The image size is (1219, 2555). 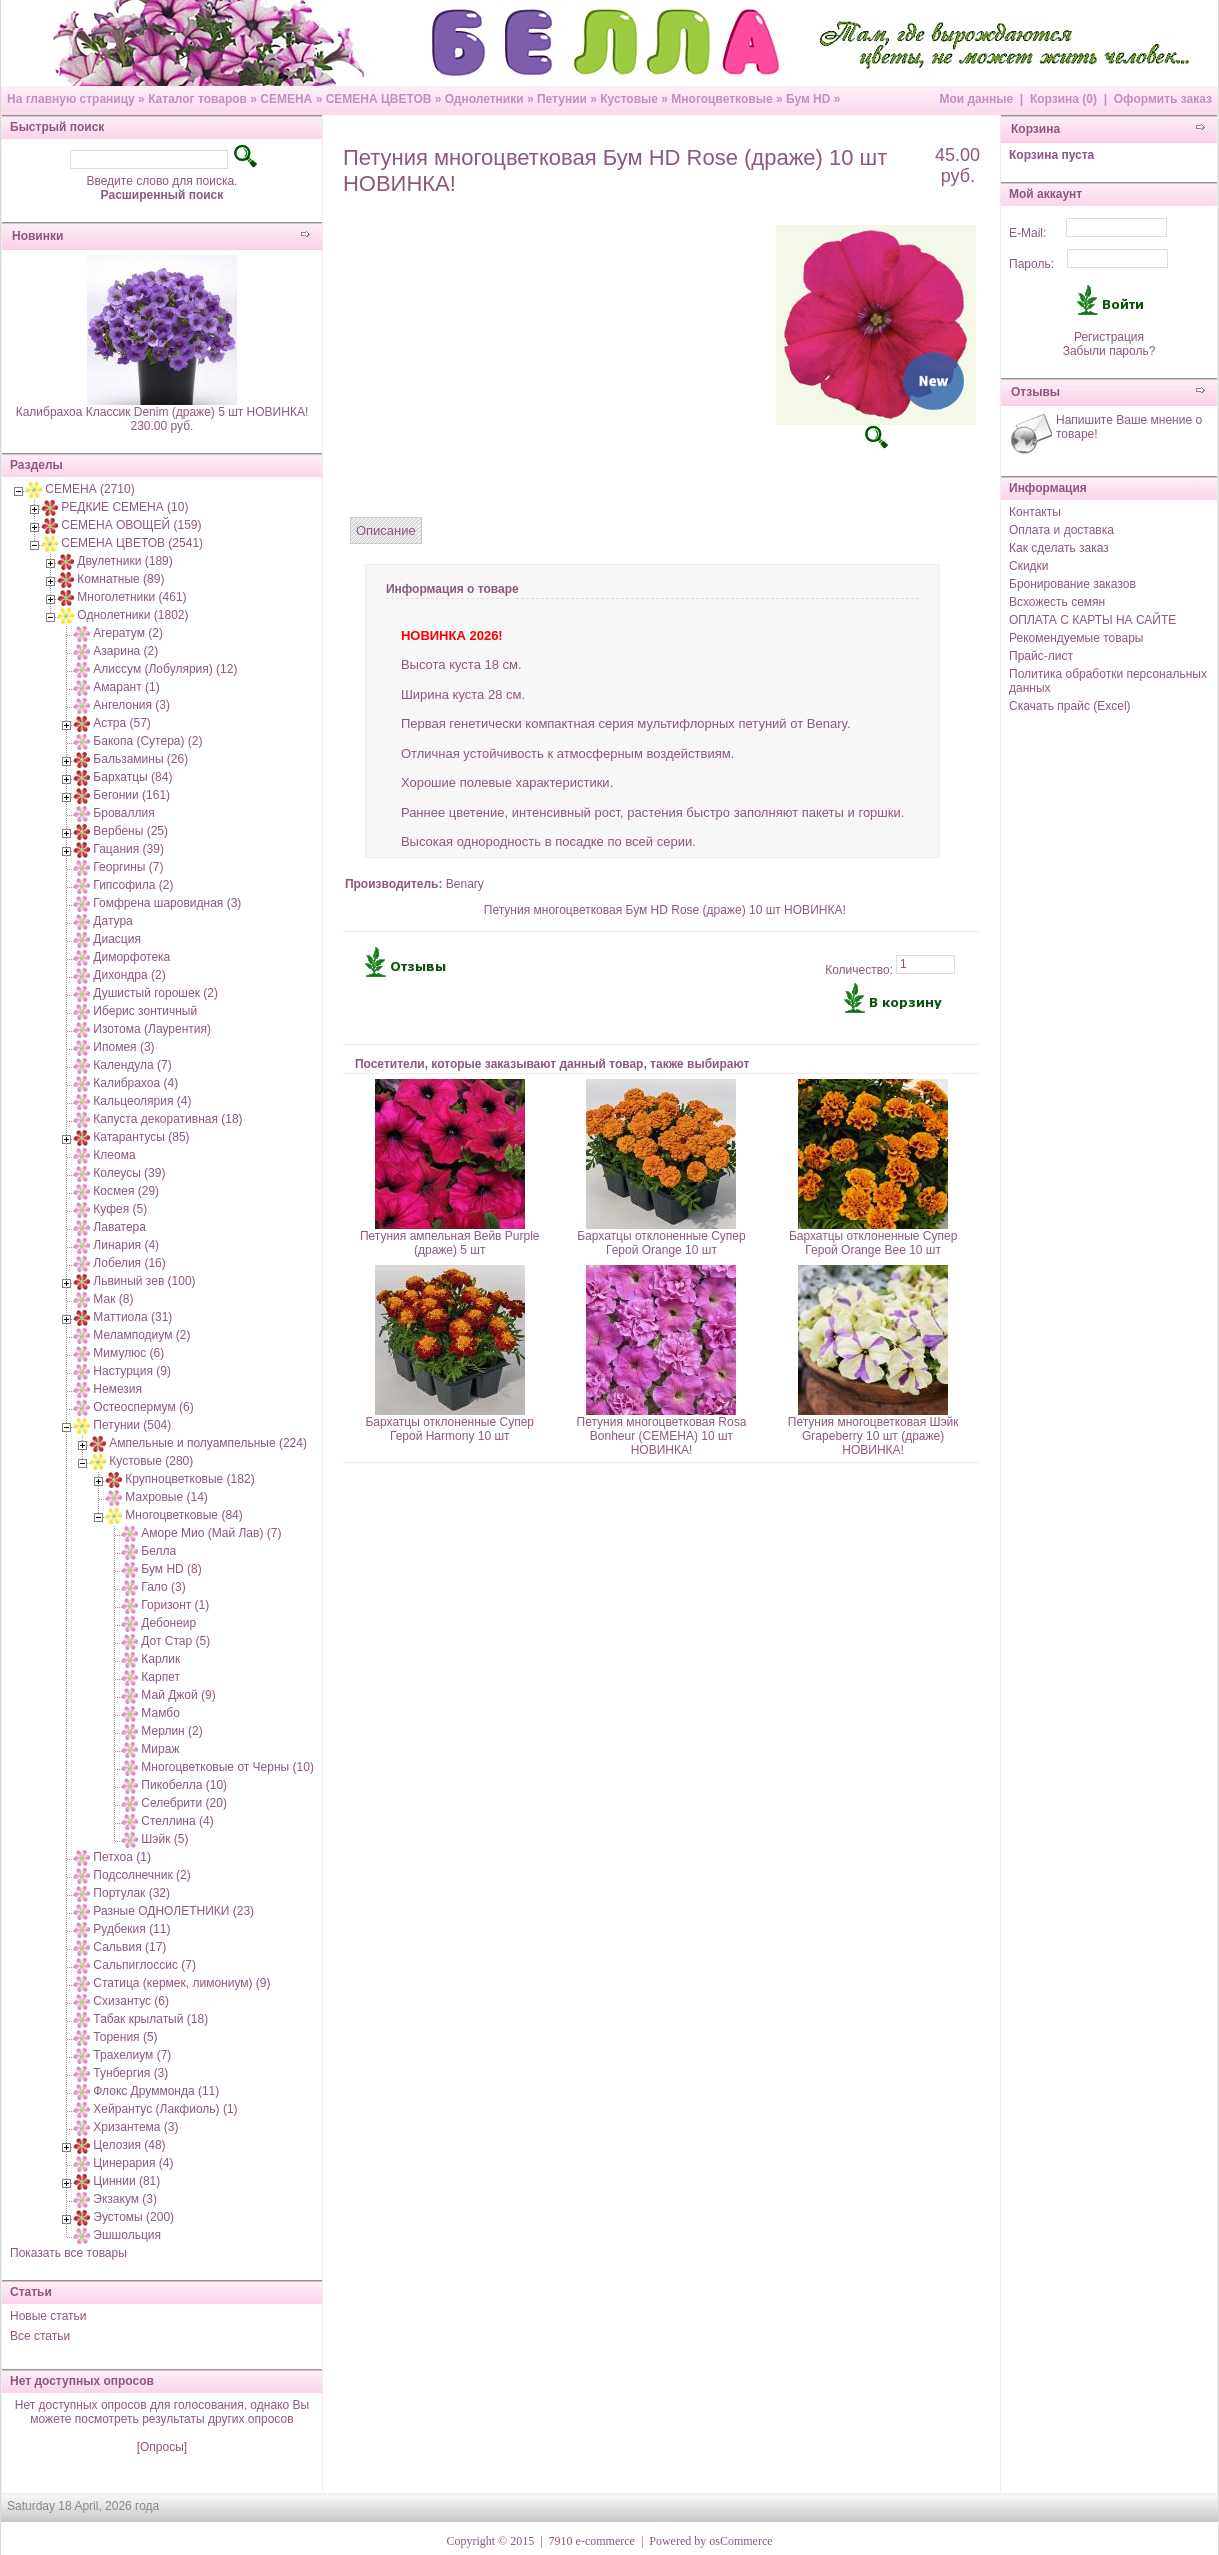 I want to click on Кустовые, so click(x=629, y=99).